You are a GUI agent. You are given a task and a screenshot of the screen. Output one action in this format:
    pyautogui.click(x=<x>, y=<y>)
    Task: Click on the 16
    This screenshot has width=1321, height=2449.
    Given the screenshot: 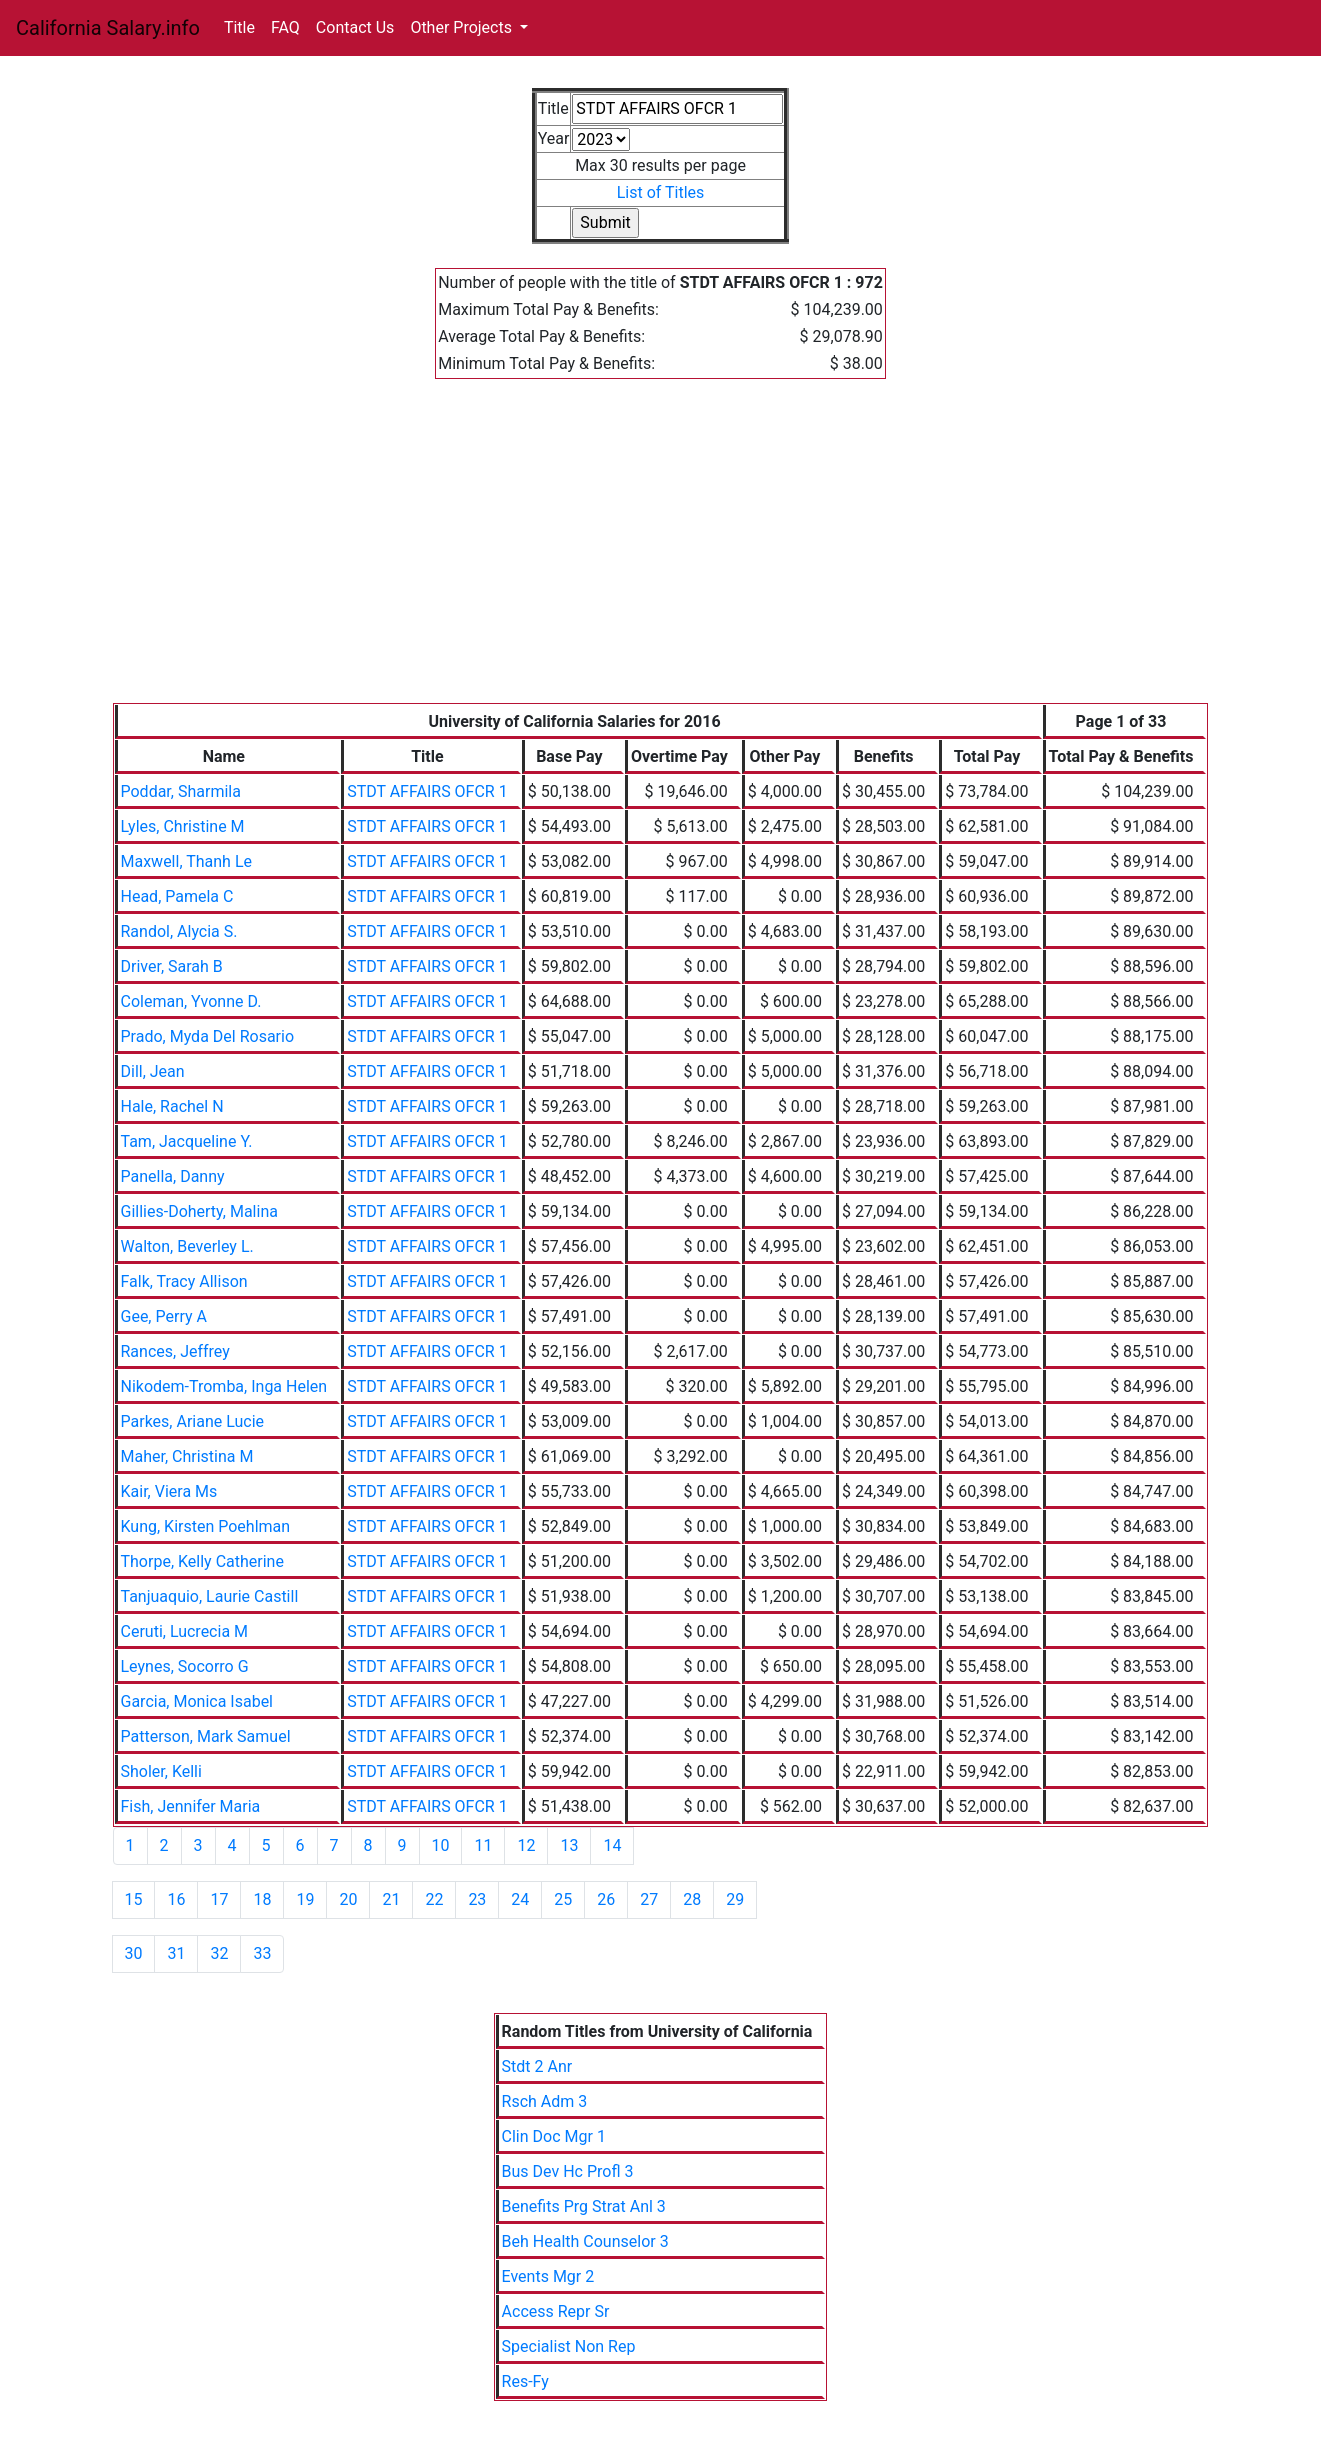 What is the action you would take?
    pyautogui.click(x=176, y=1899)
    